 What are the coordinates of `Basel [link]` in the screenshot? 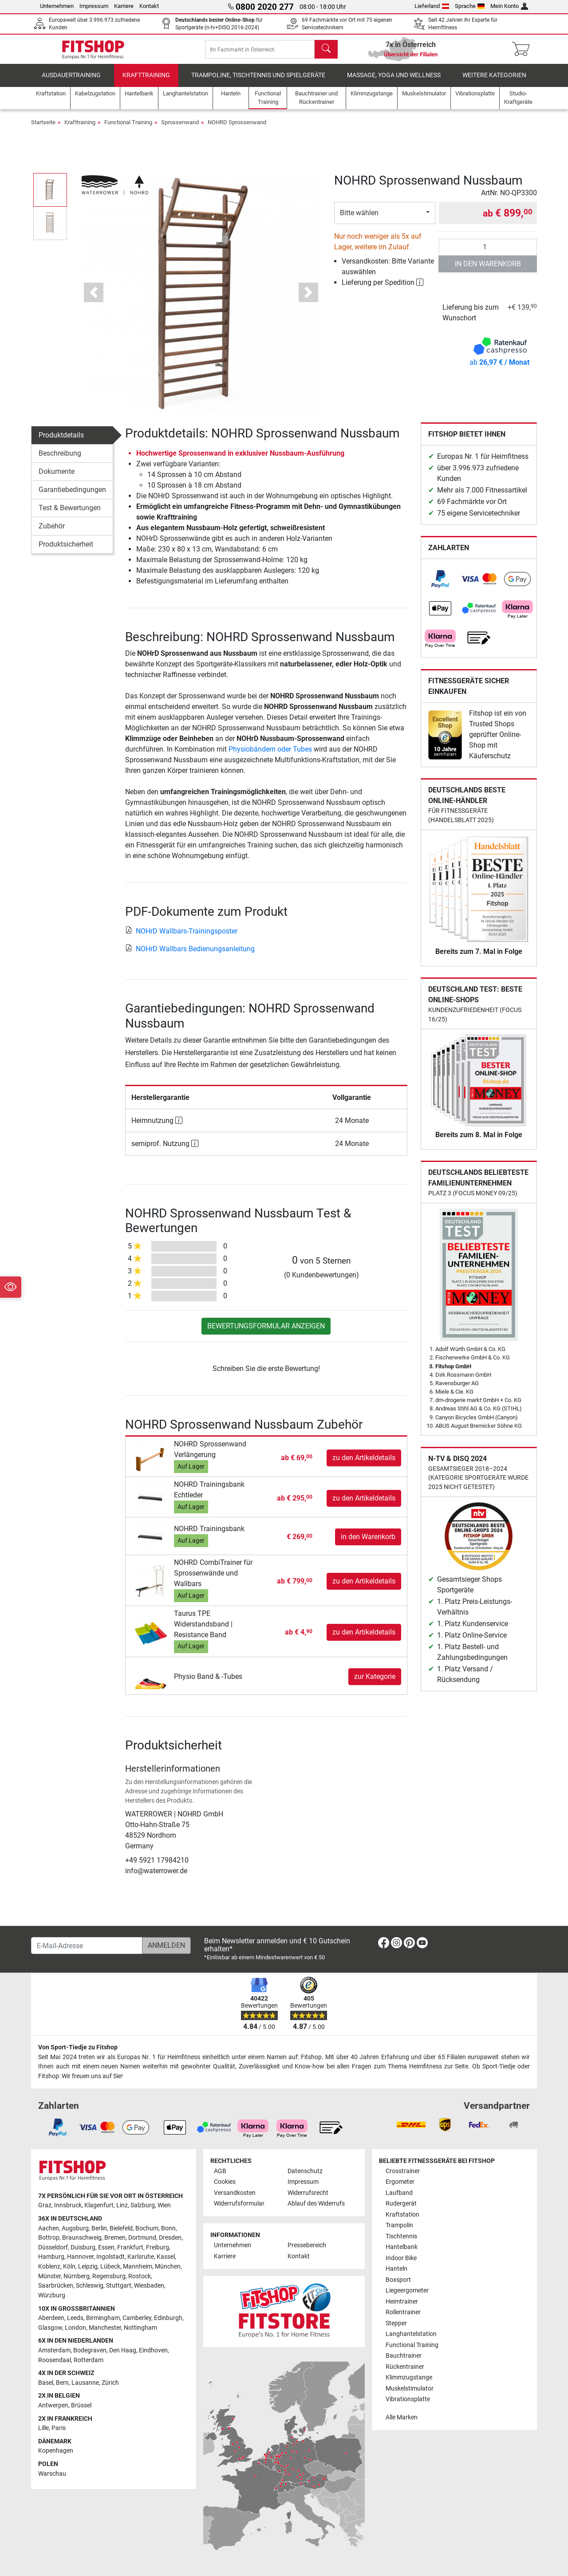 It's located at (45, 2383).